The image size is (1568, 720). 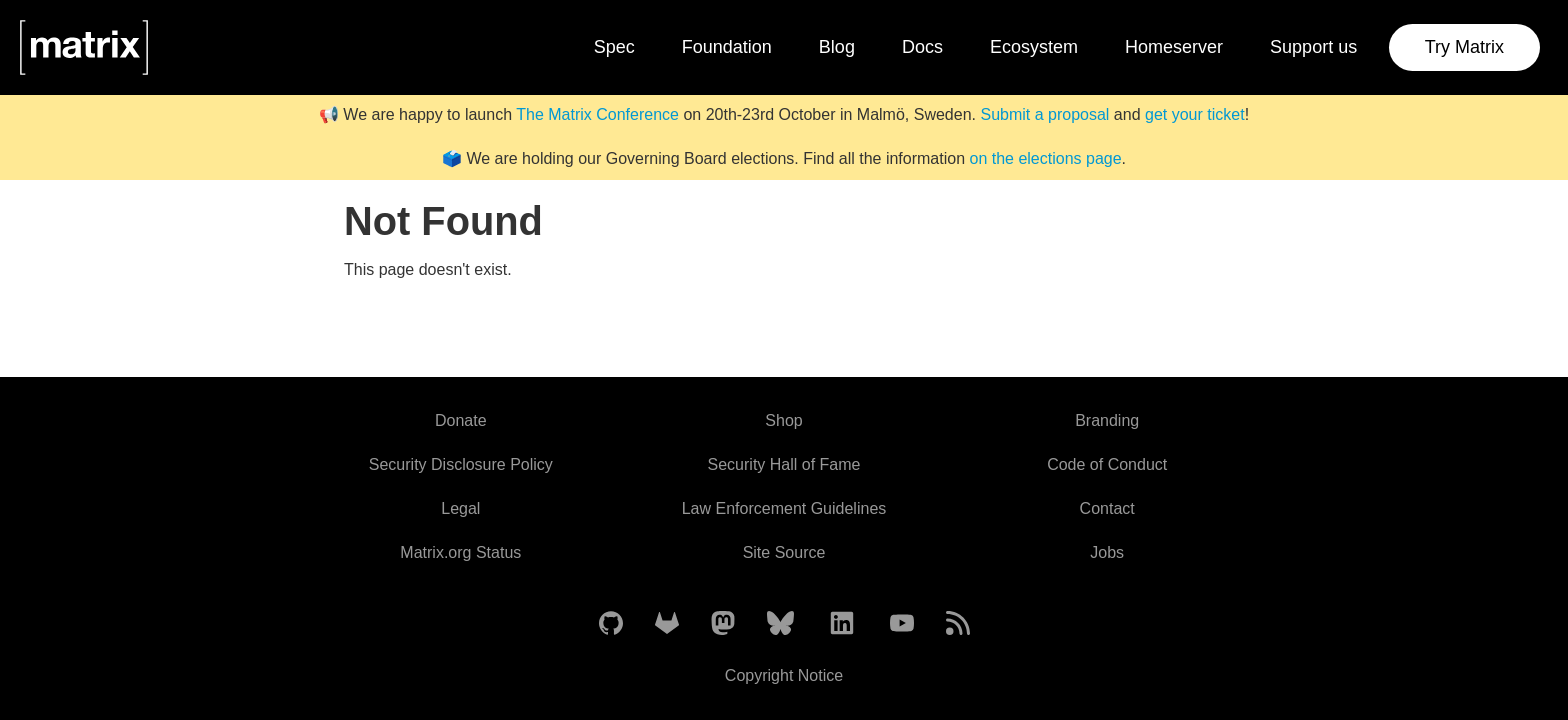 What do you see at coordinates (1034, 47) in the screenshot?
I see `Ecosystem` at bounding box center [1034, 47].